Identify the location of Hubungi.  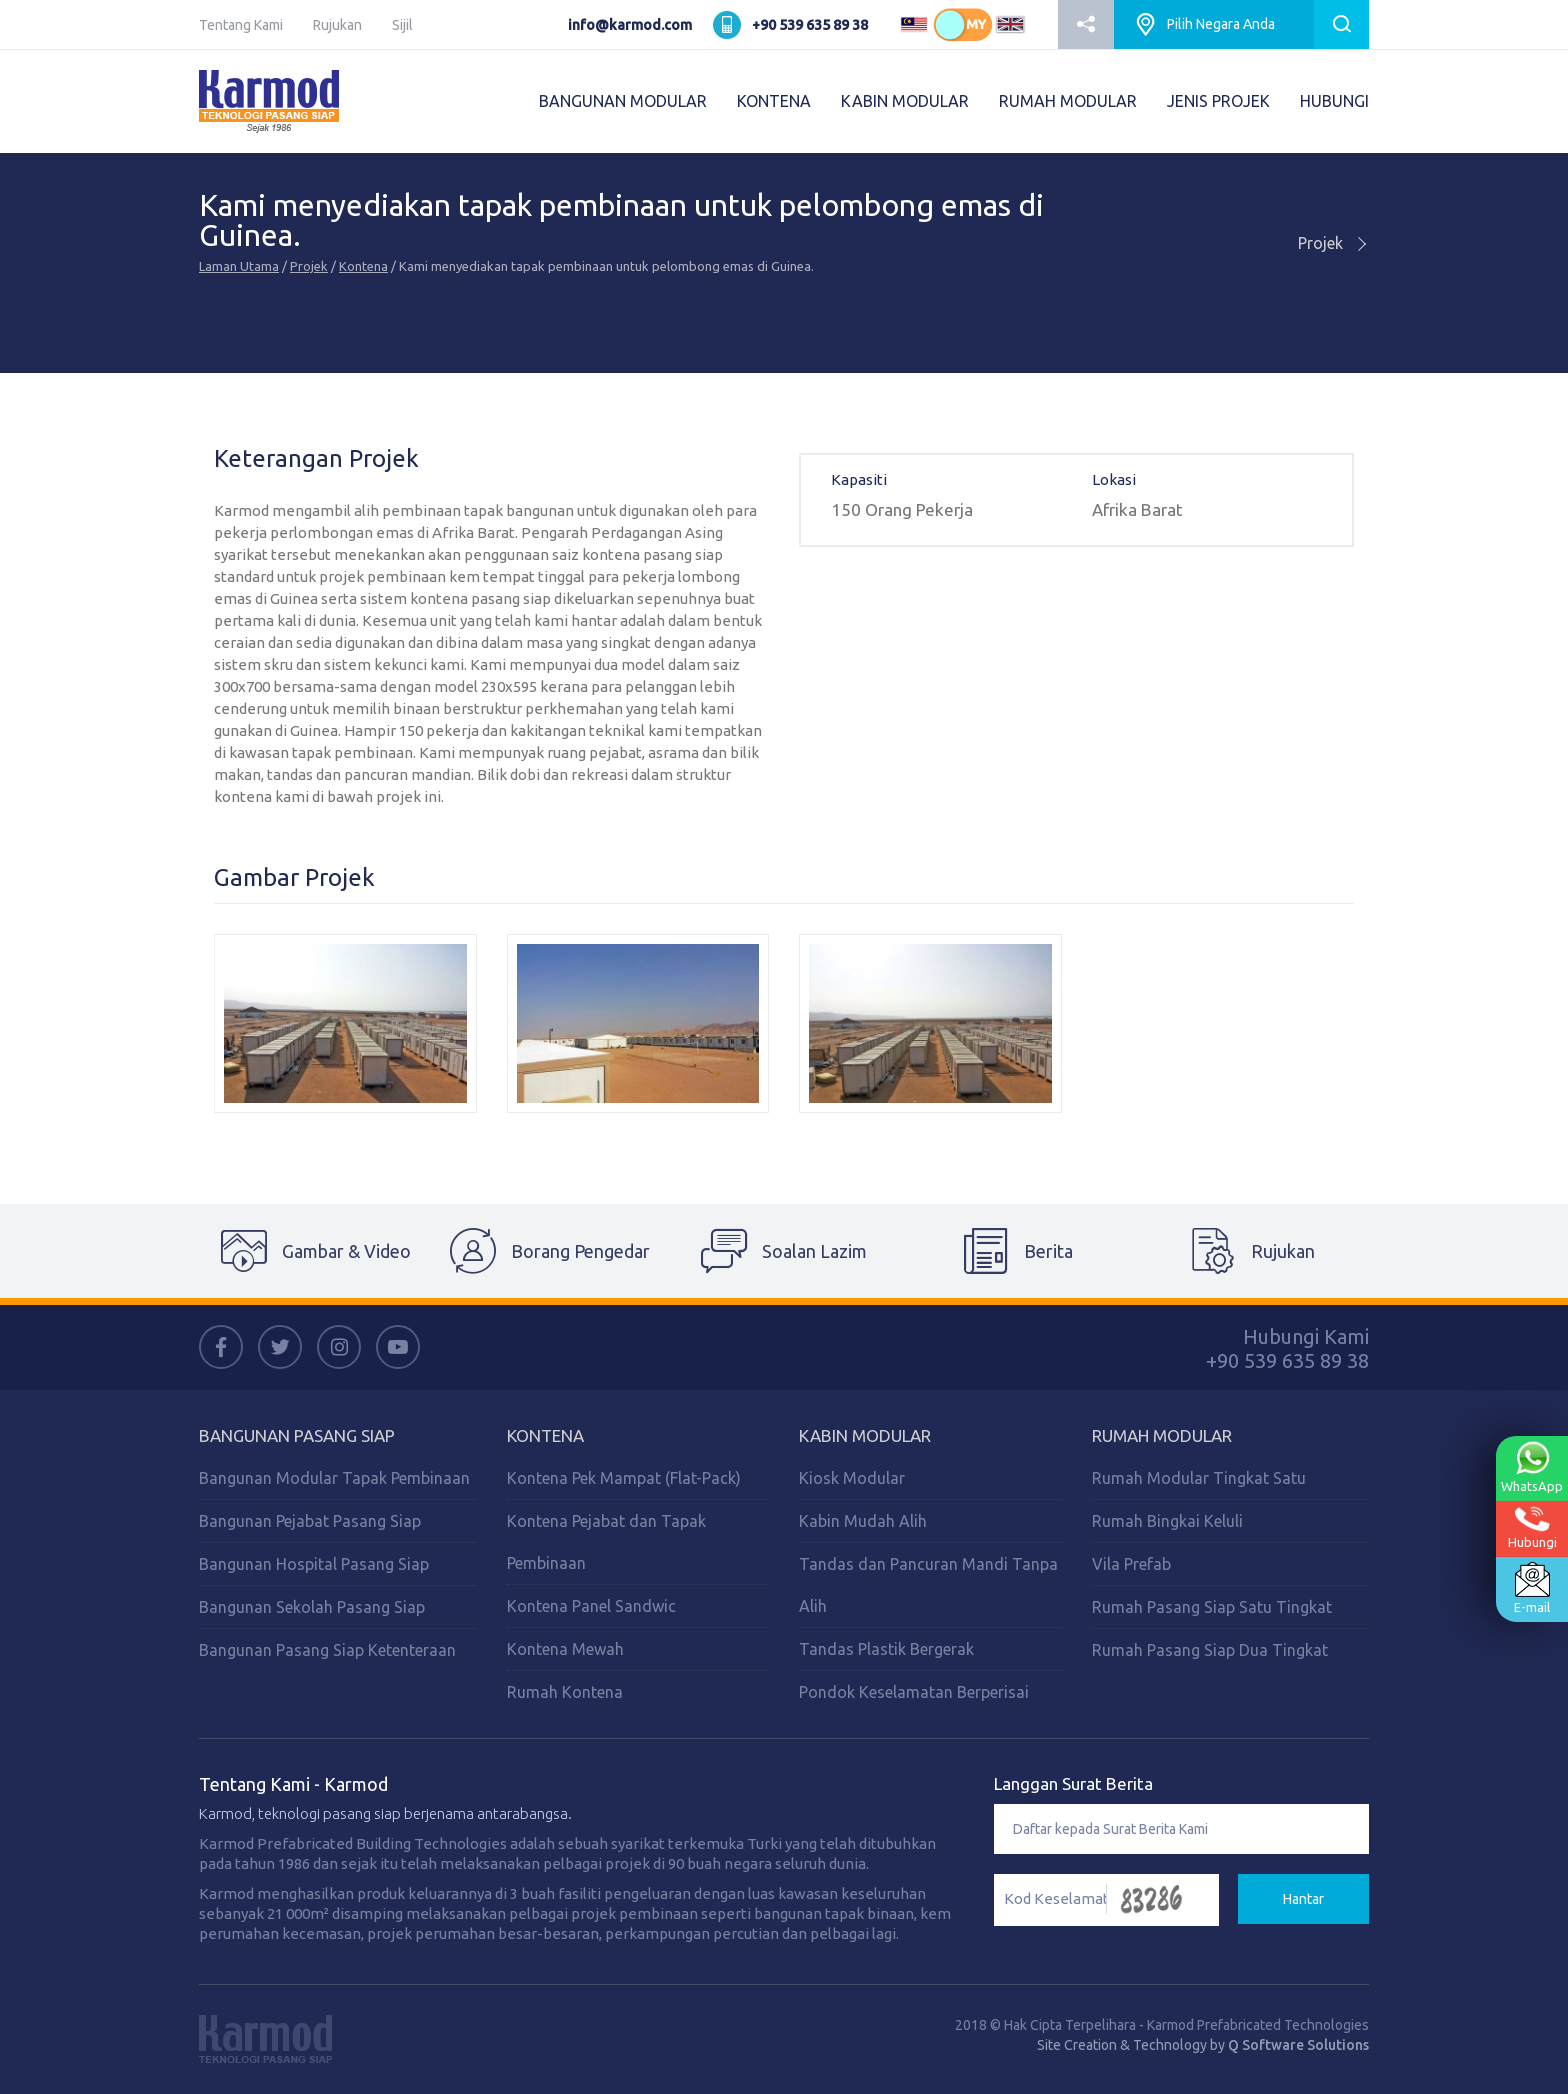
(1532, 1526).